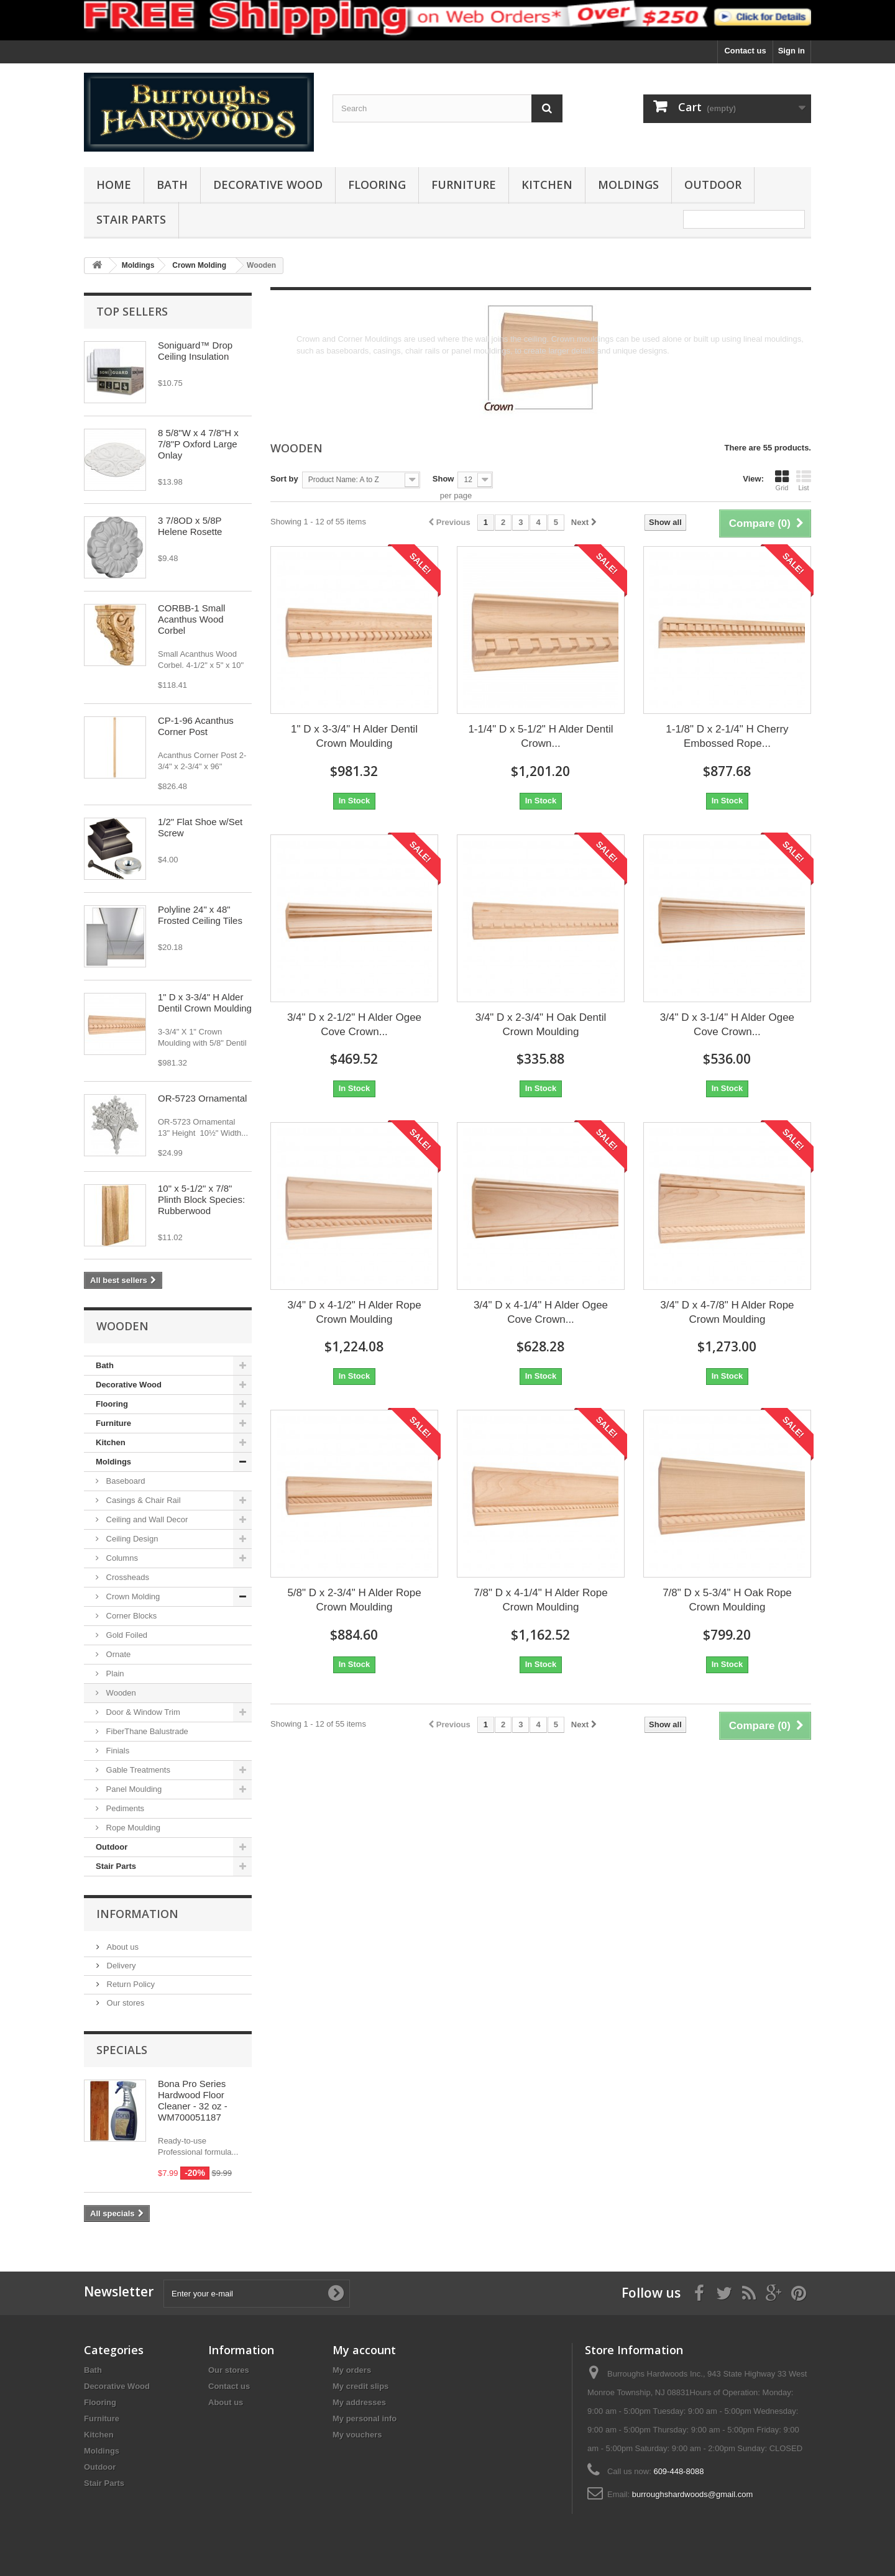 The image size is (895, 2576). Describe the element at coordinates (201, 1199) in the screenshot. I see `10" x 5-1/2" x 7/8" Plinth Block Species: Rubberwood` at that location.